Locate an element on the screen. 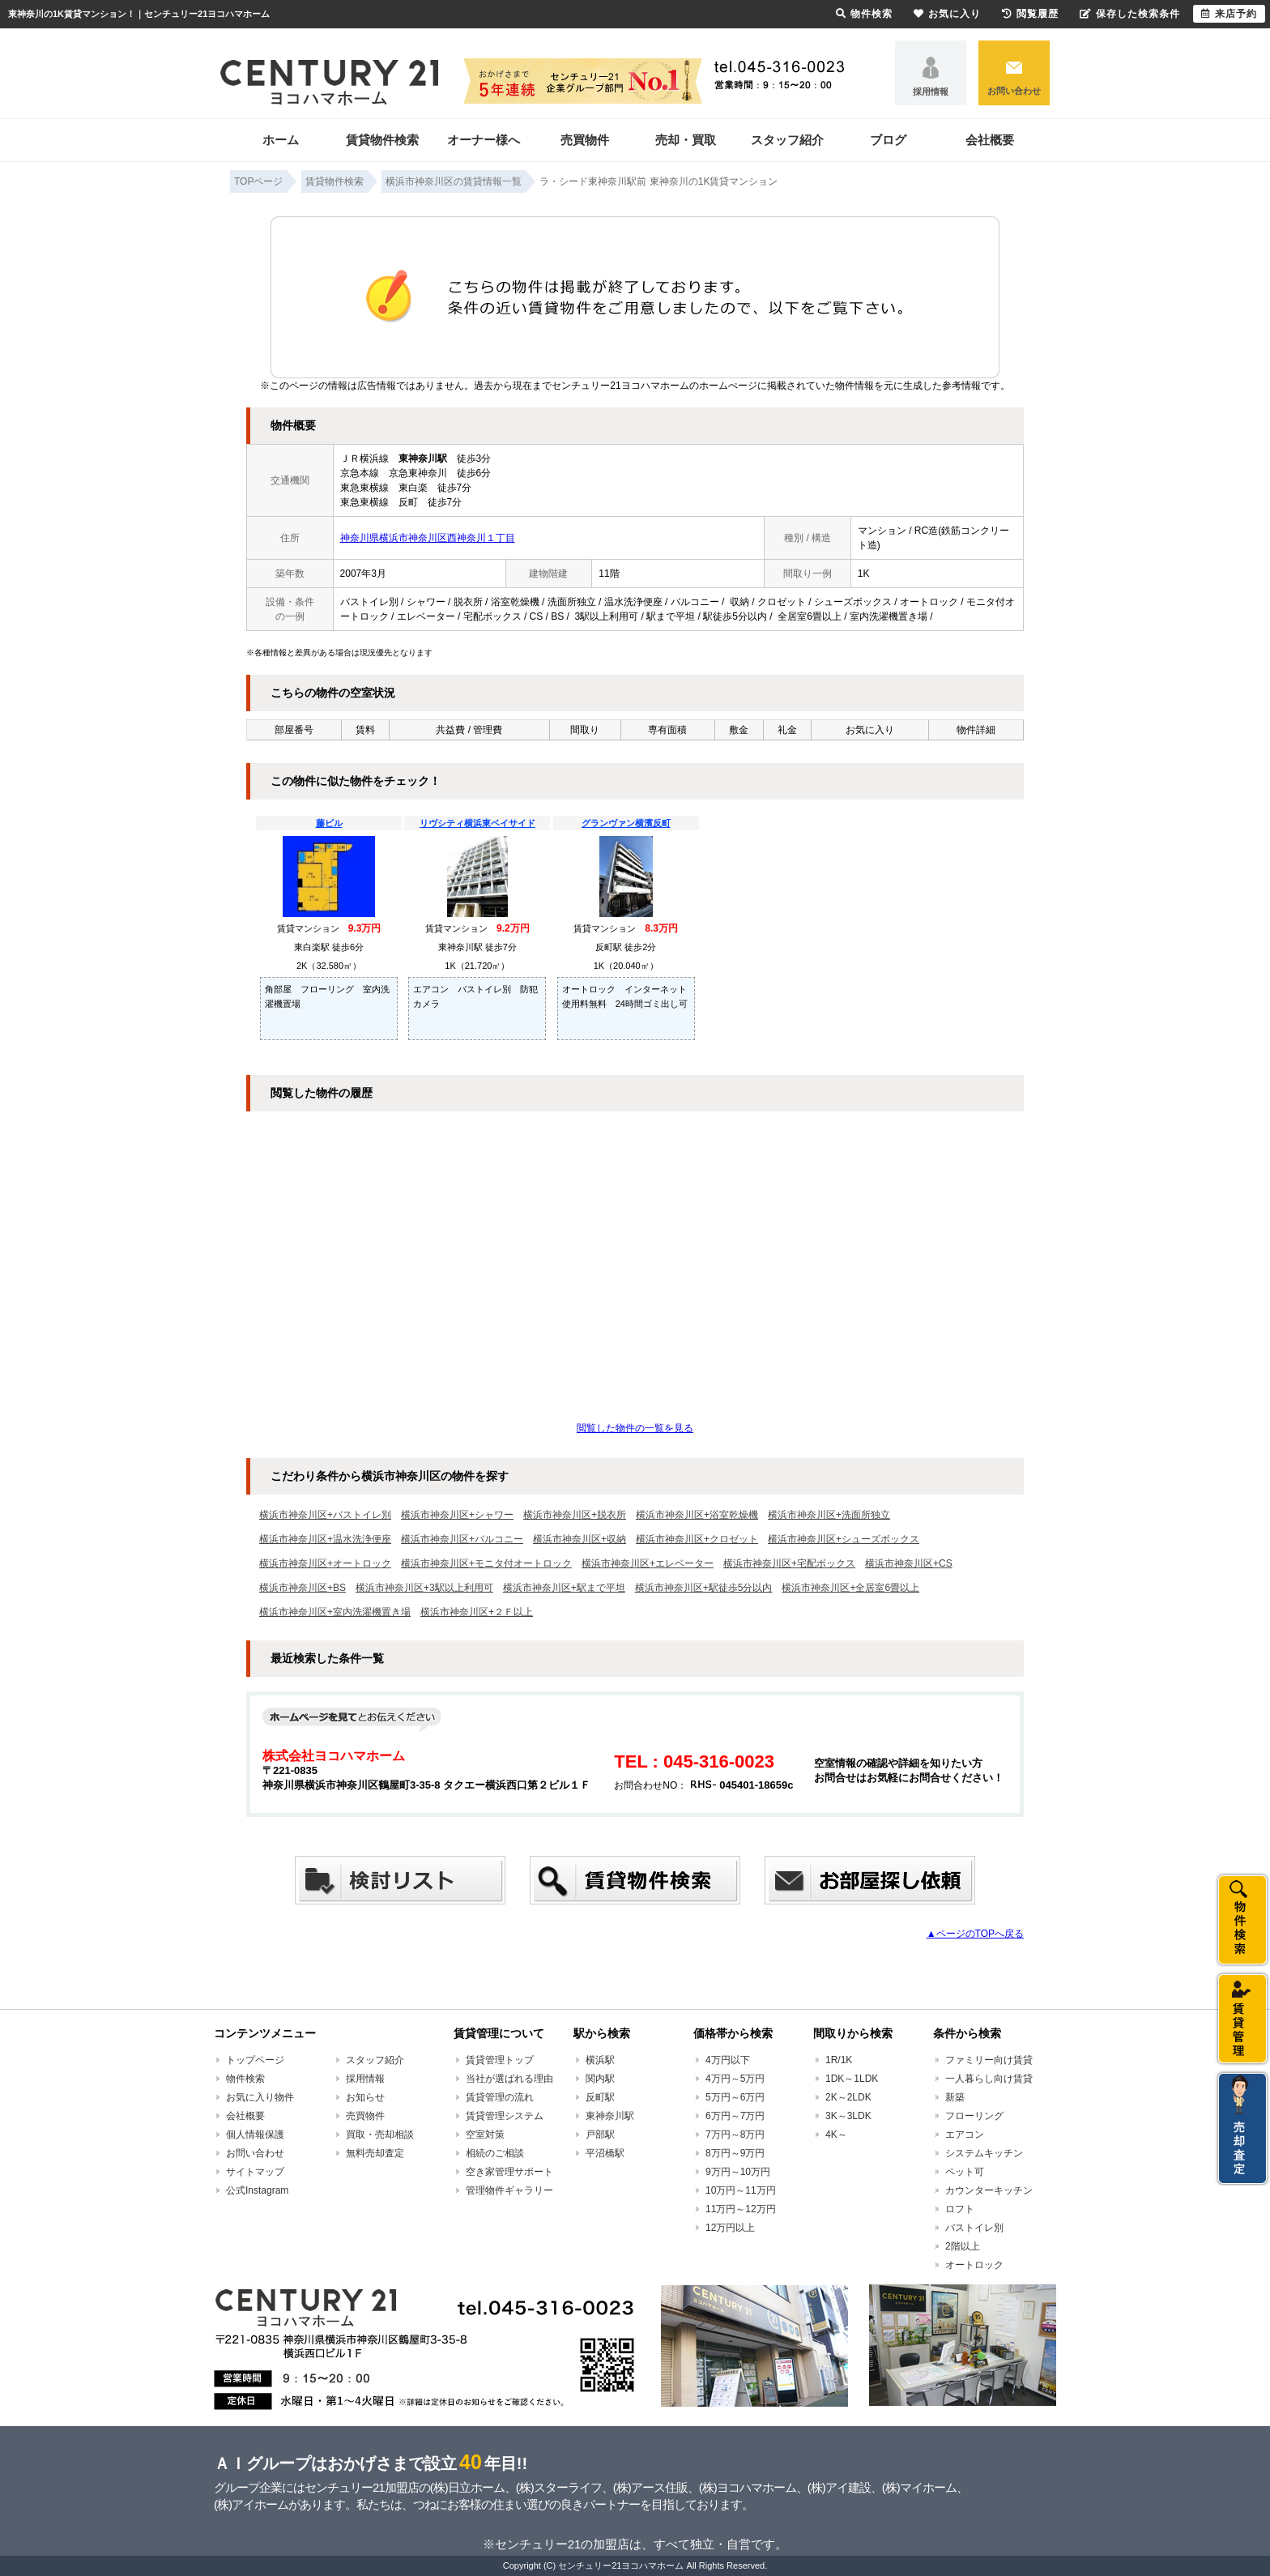  横浜市神奈川区+２Ｆ以上 is located at coordinates (476, 1612).